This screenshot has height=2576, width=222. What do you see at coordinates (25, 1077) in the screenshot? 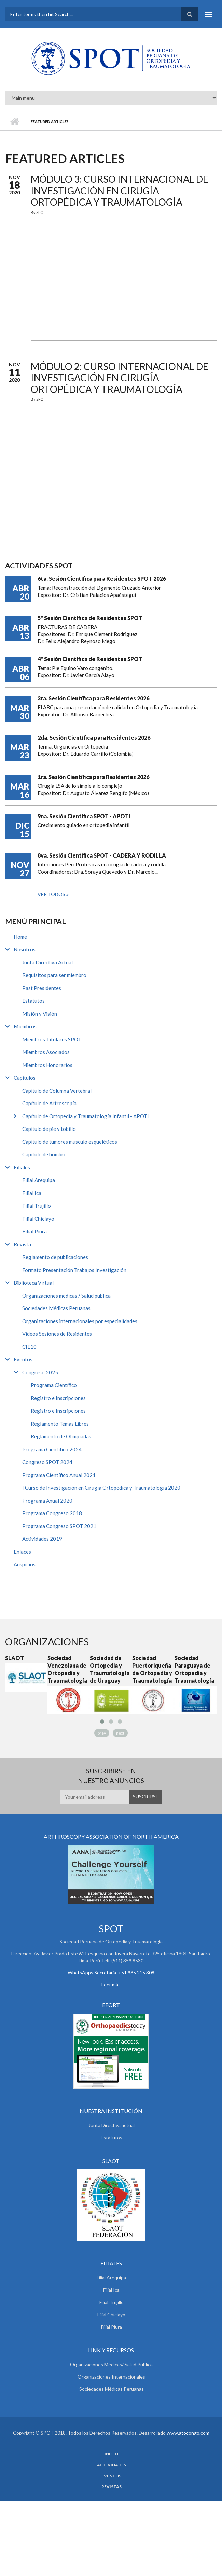
I see `Capitulos` at bounding box center [25, 1077].